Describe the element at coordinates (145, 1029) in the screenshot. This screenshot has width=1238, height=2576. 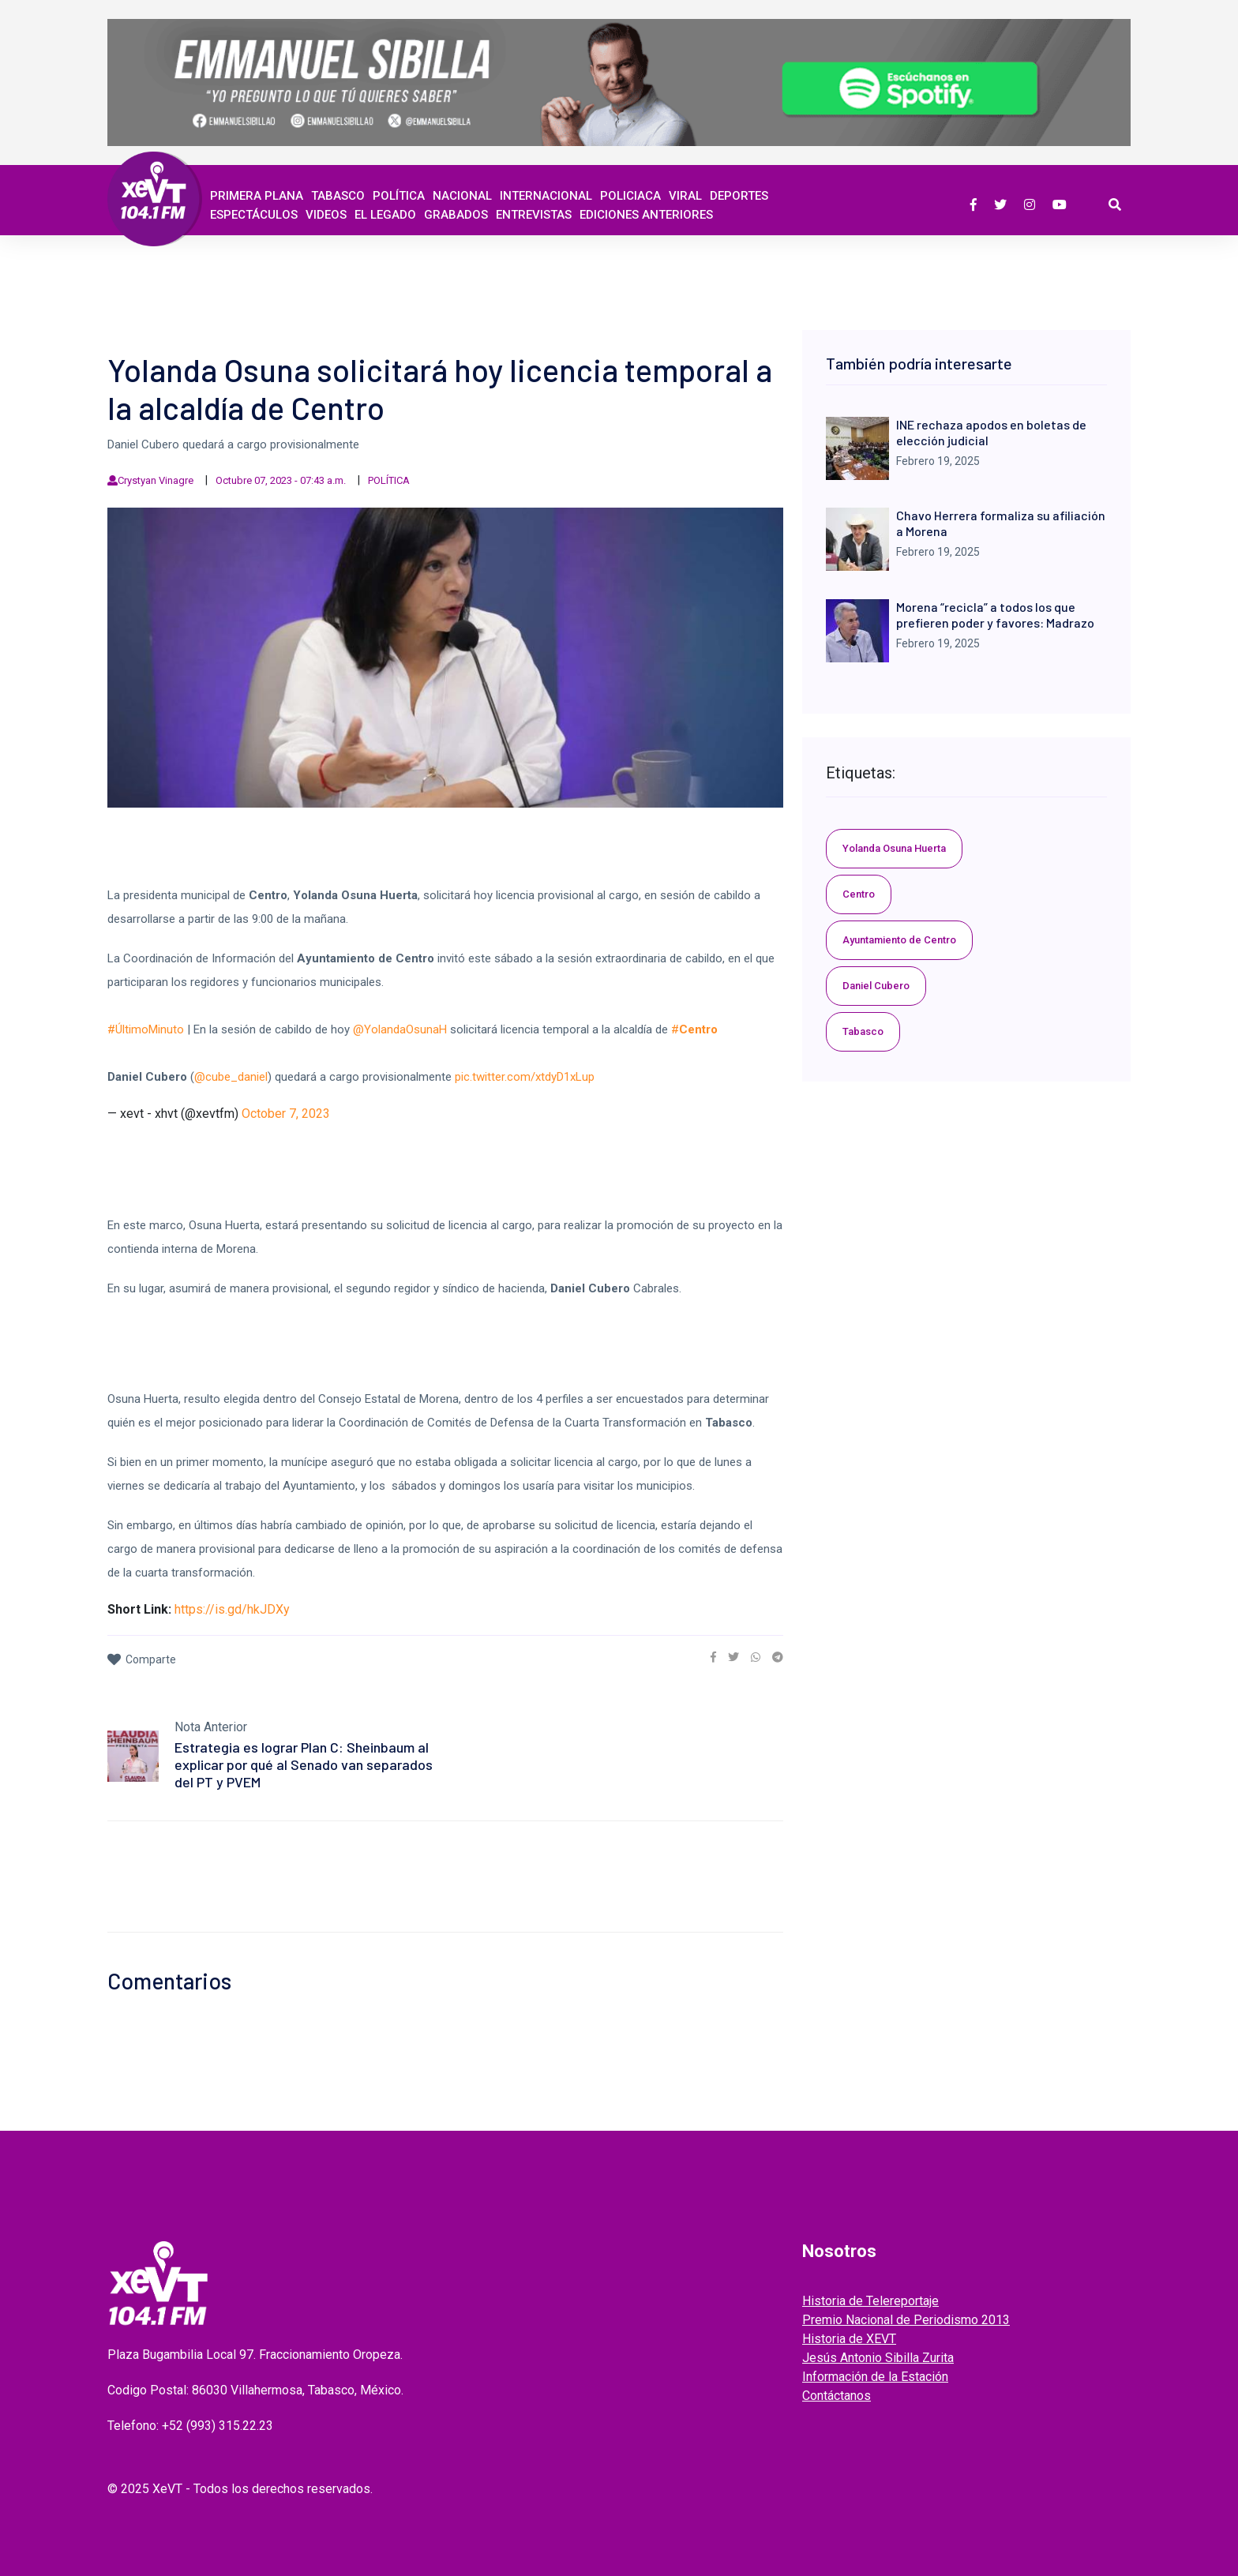
I see `#ÚltimoMinuto` at that location.